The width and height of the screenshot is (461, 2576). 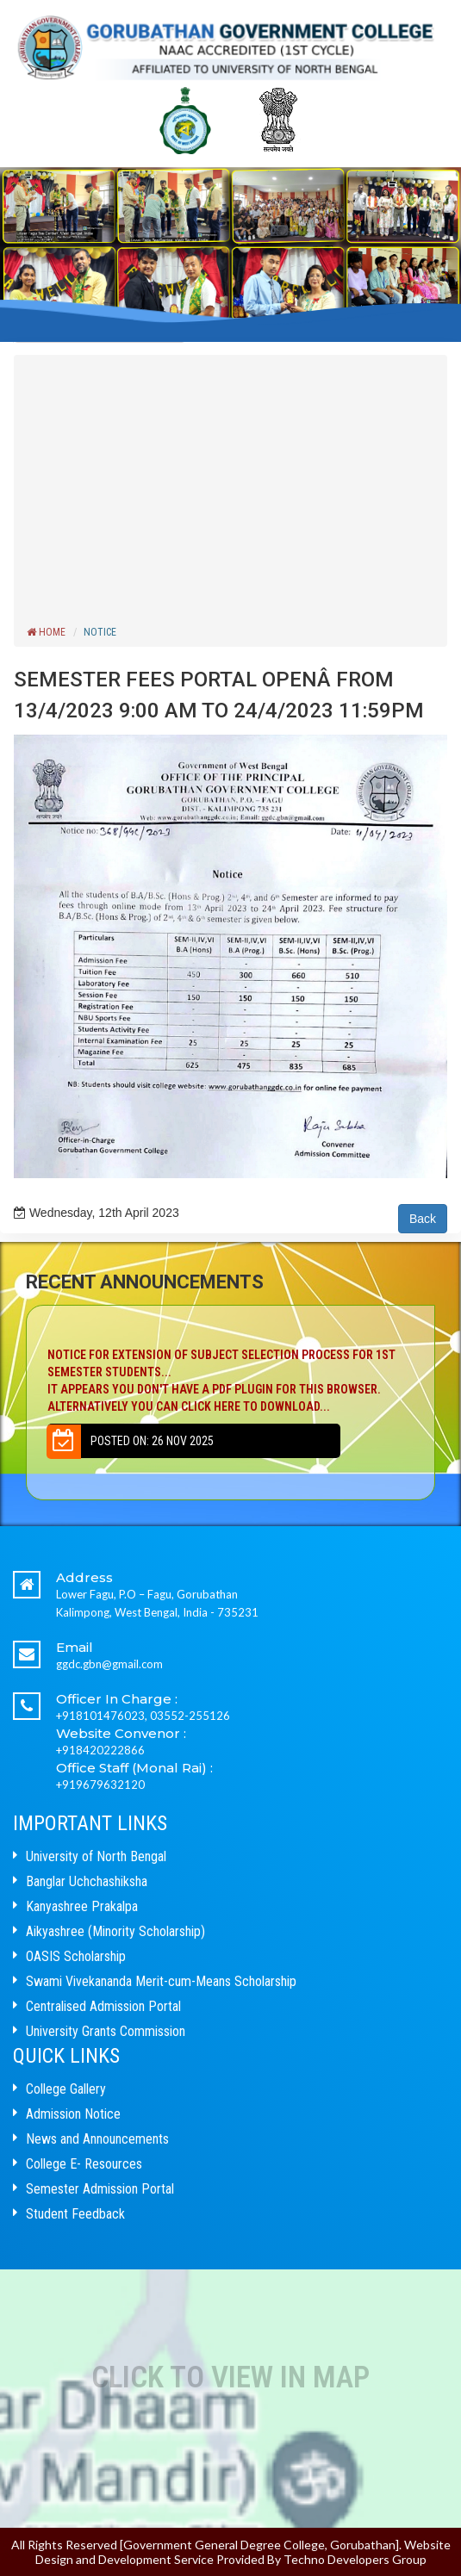 I want to click on +918420222866, so click(x=100, y=1750).